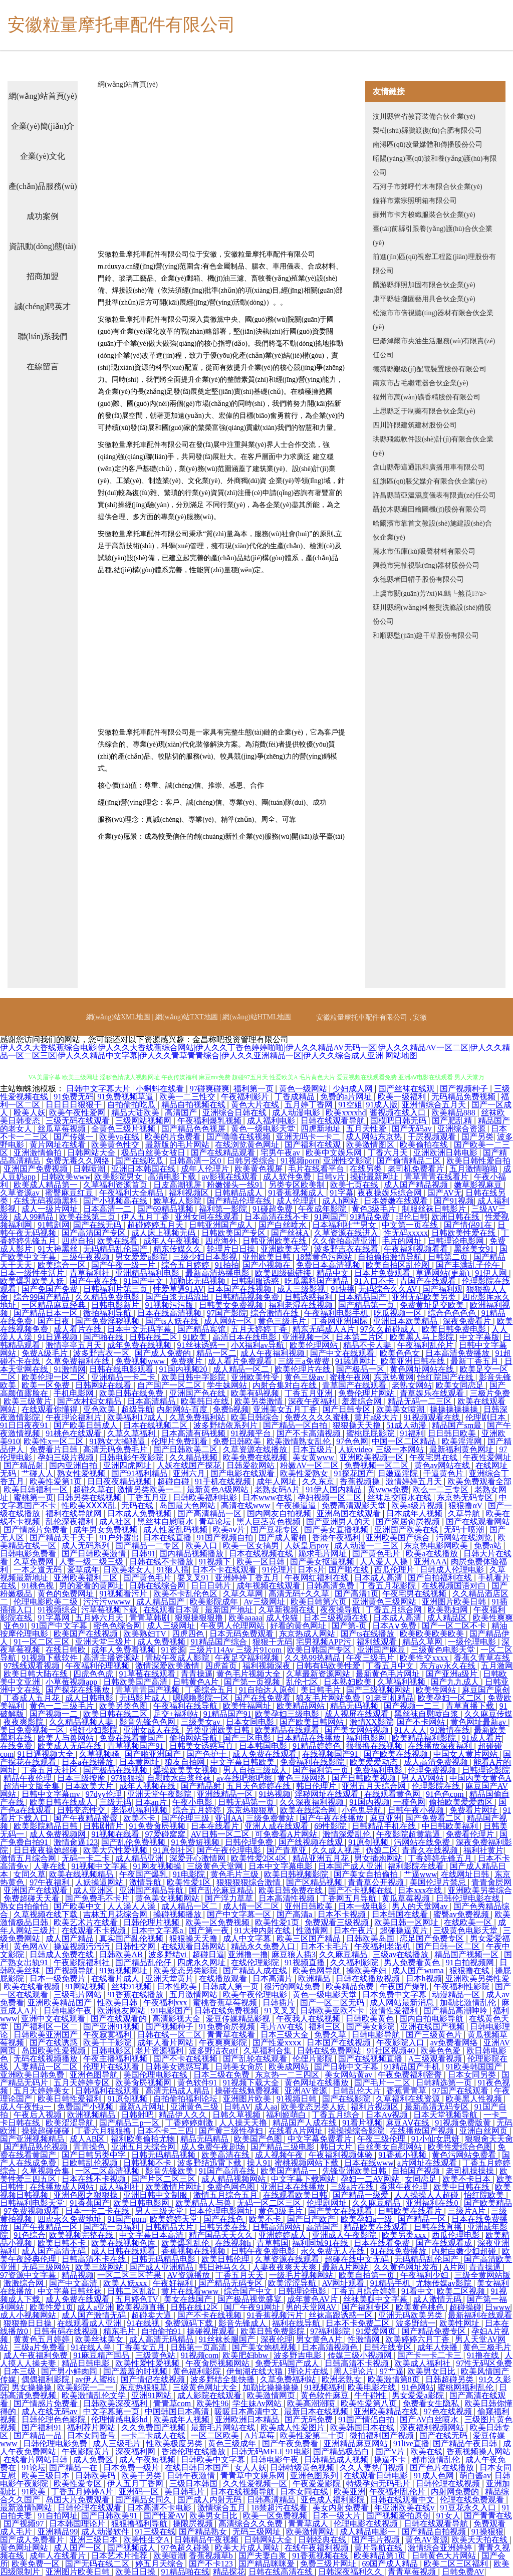 The width and height of the screenshot is (513, 2576). What do you see at coordinates (489, 2139) in the screenshot?
I see `狠狠肏天天肏` at bounding box center [489, 2139].